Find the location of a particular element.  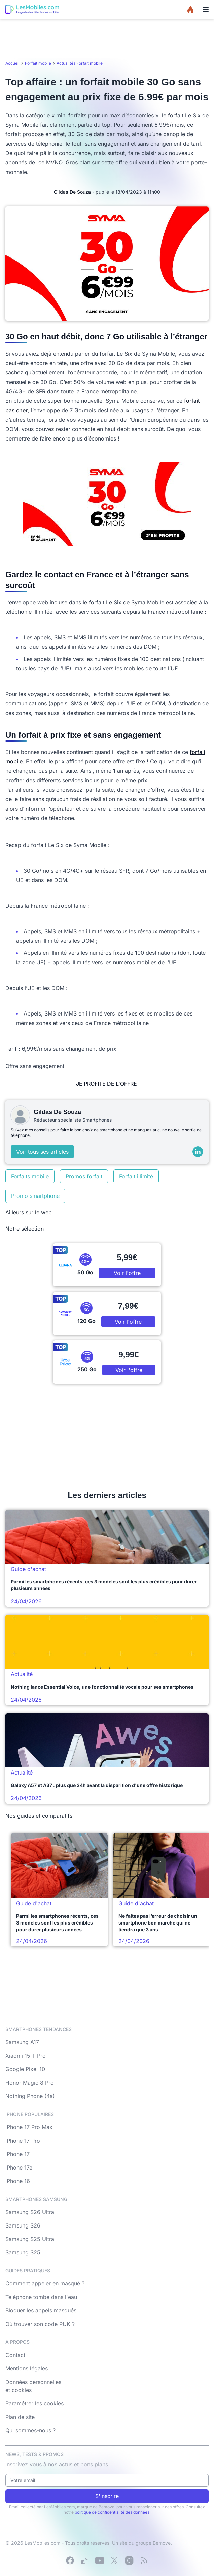

Nothing Phone (4a) is located at coordinates (30, 2096).